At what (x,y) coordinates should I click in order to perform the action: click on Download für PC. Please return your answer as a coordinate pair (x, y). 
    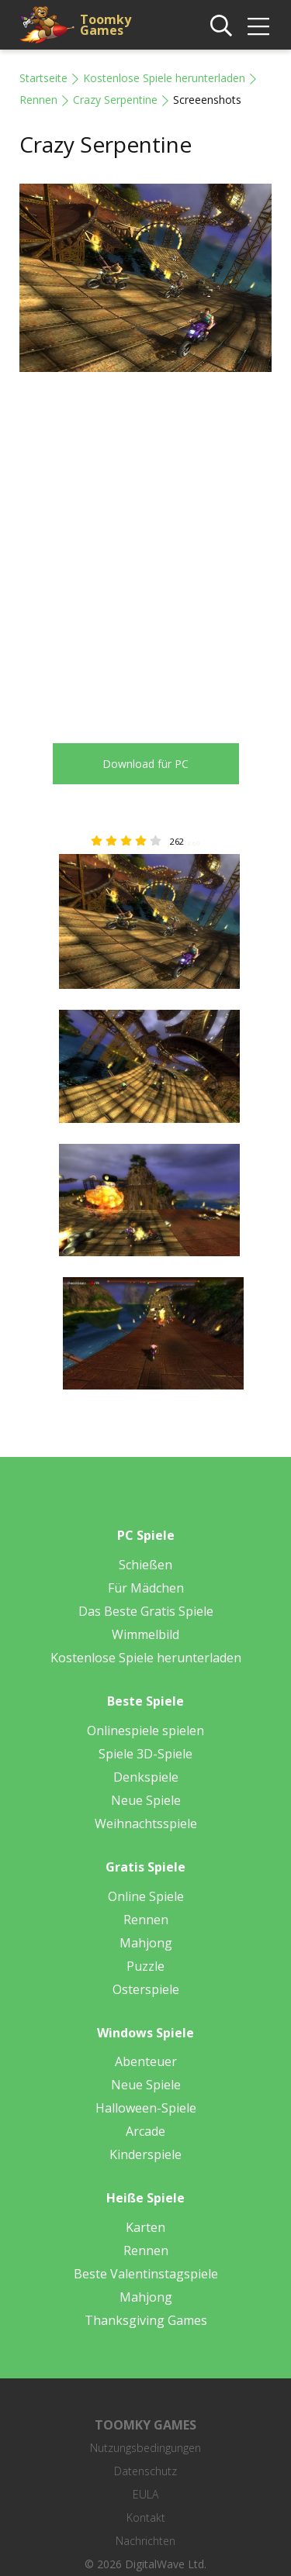
    Looking at the image, I should click on (145, 763).